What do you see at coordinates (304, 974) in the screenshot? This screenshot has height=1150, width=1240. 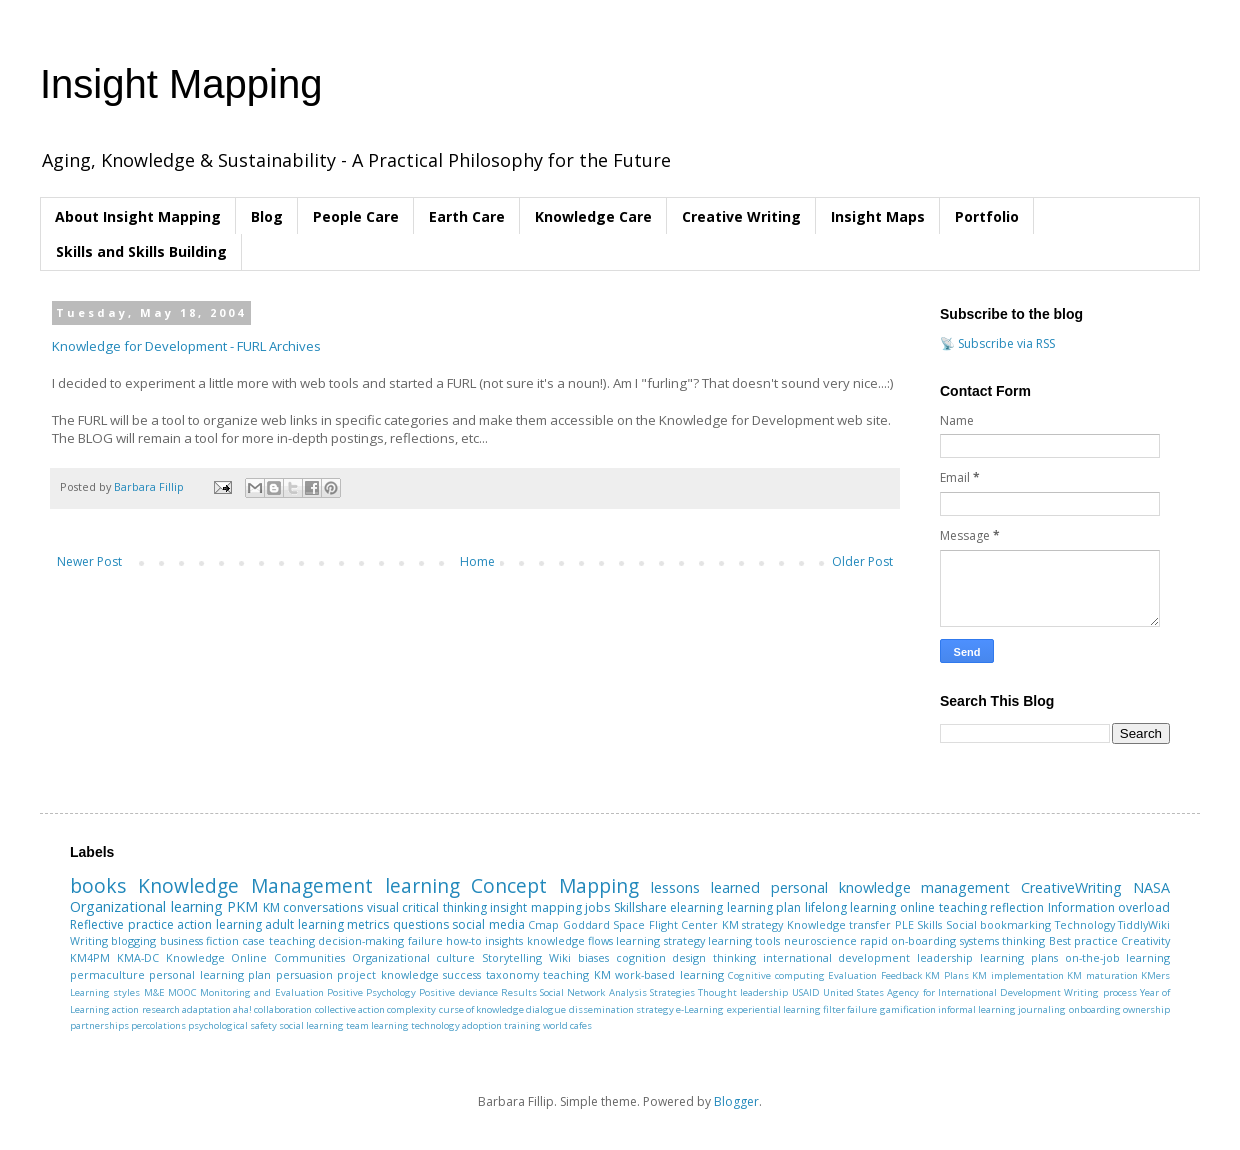 I see `persuasion` at bounding box center [304, 974].